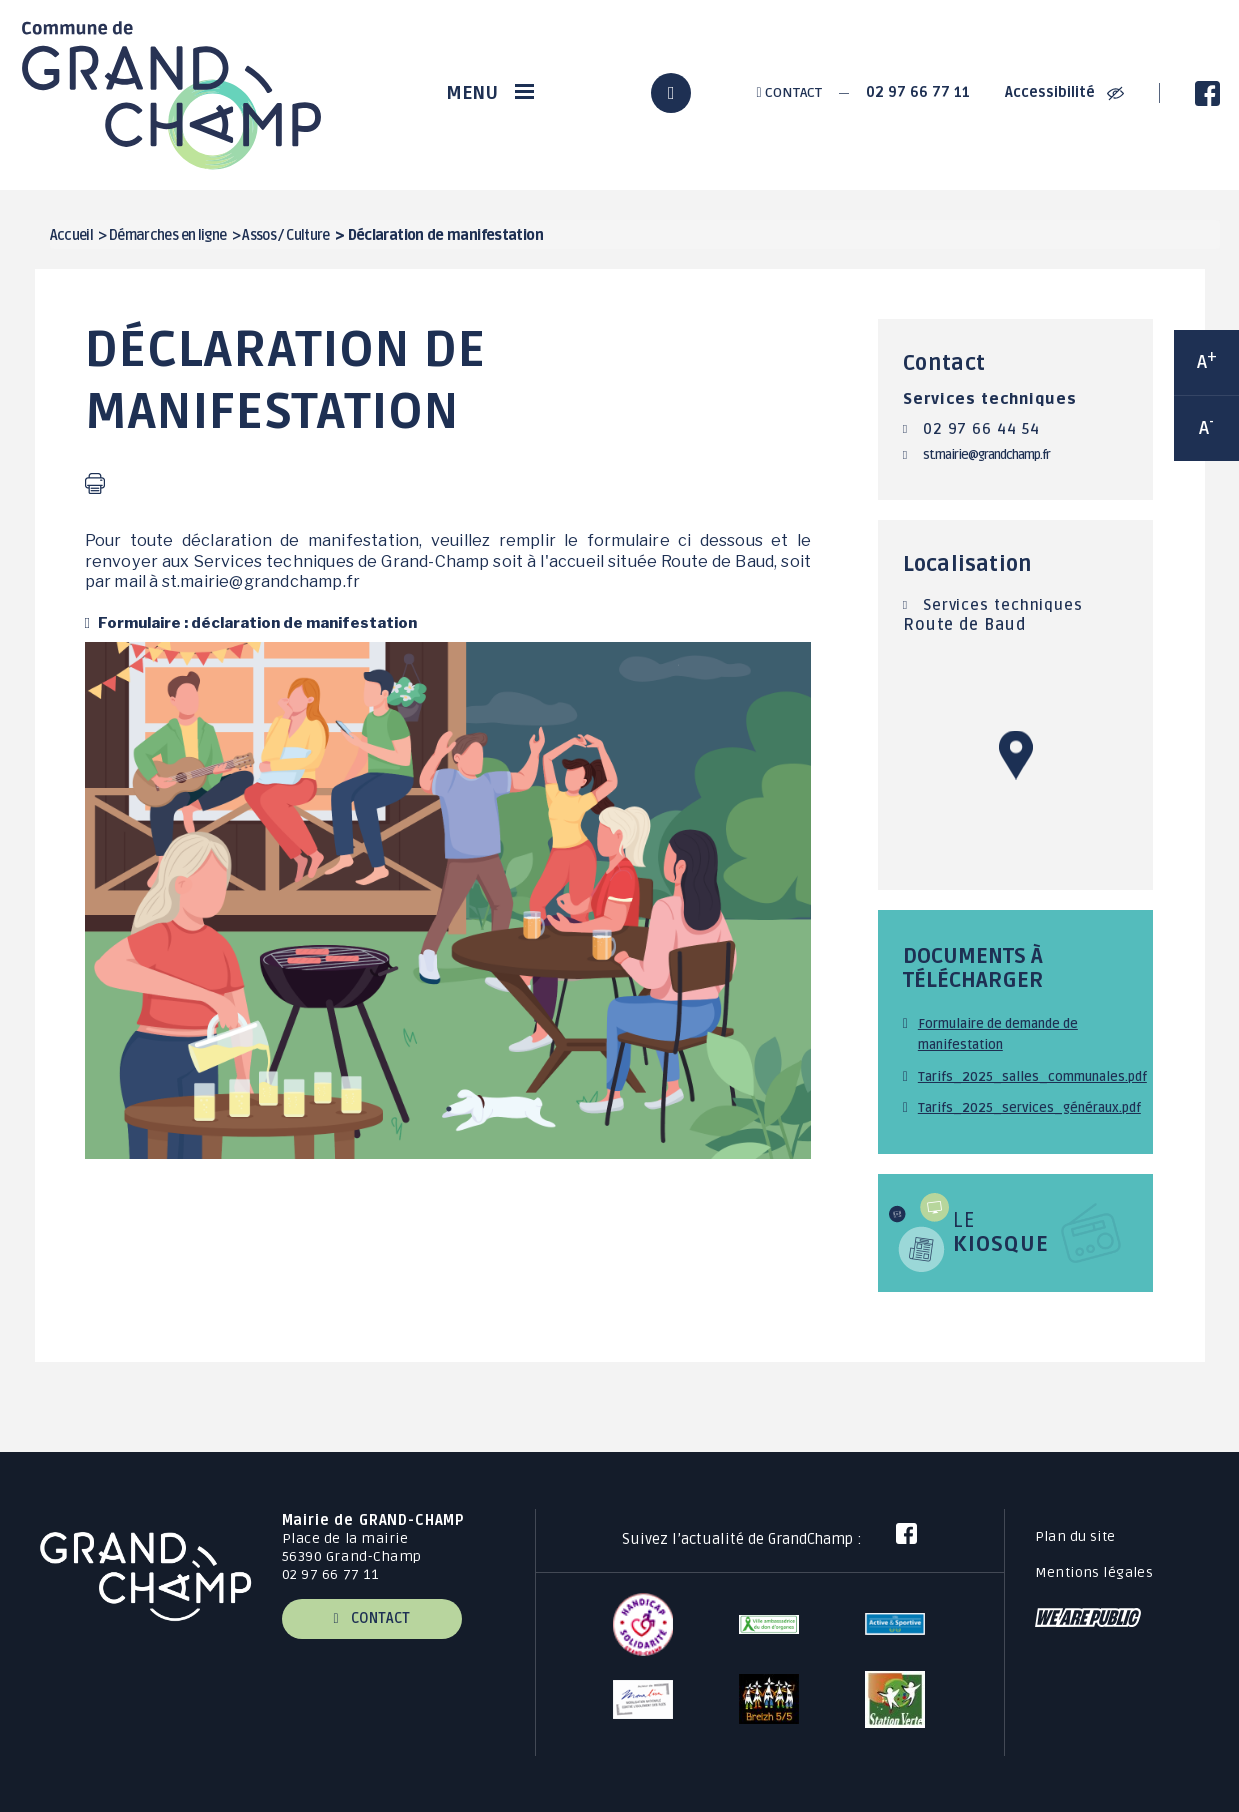  I want to click on Assos / Culture, so click(286, 235).